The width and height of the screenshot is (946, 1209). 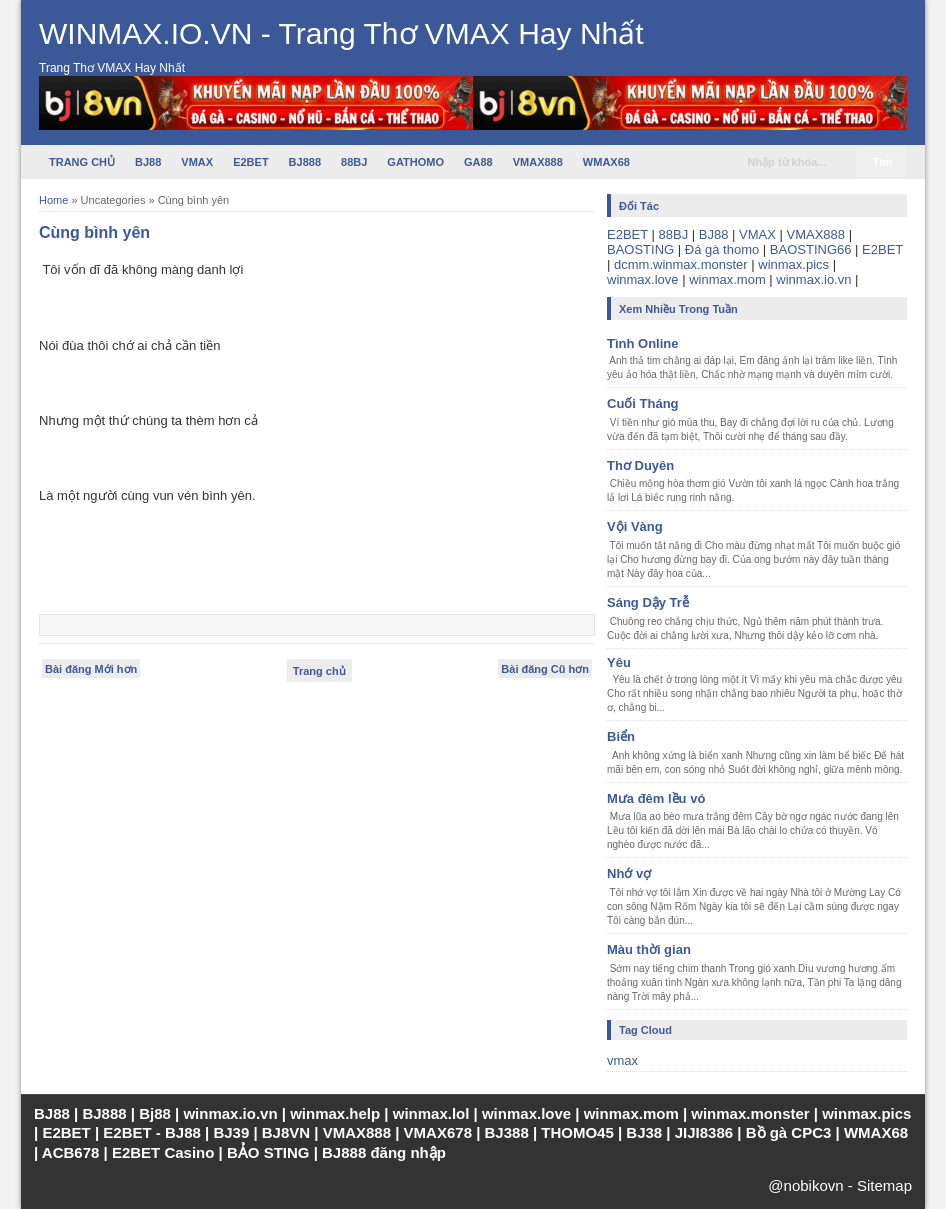 I want to click on winmax.love, so click(x=643, y=279).